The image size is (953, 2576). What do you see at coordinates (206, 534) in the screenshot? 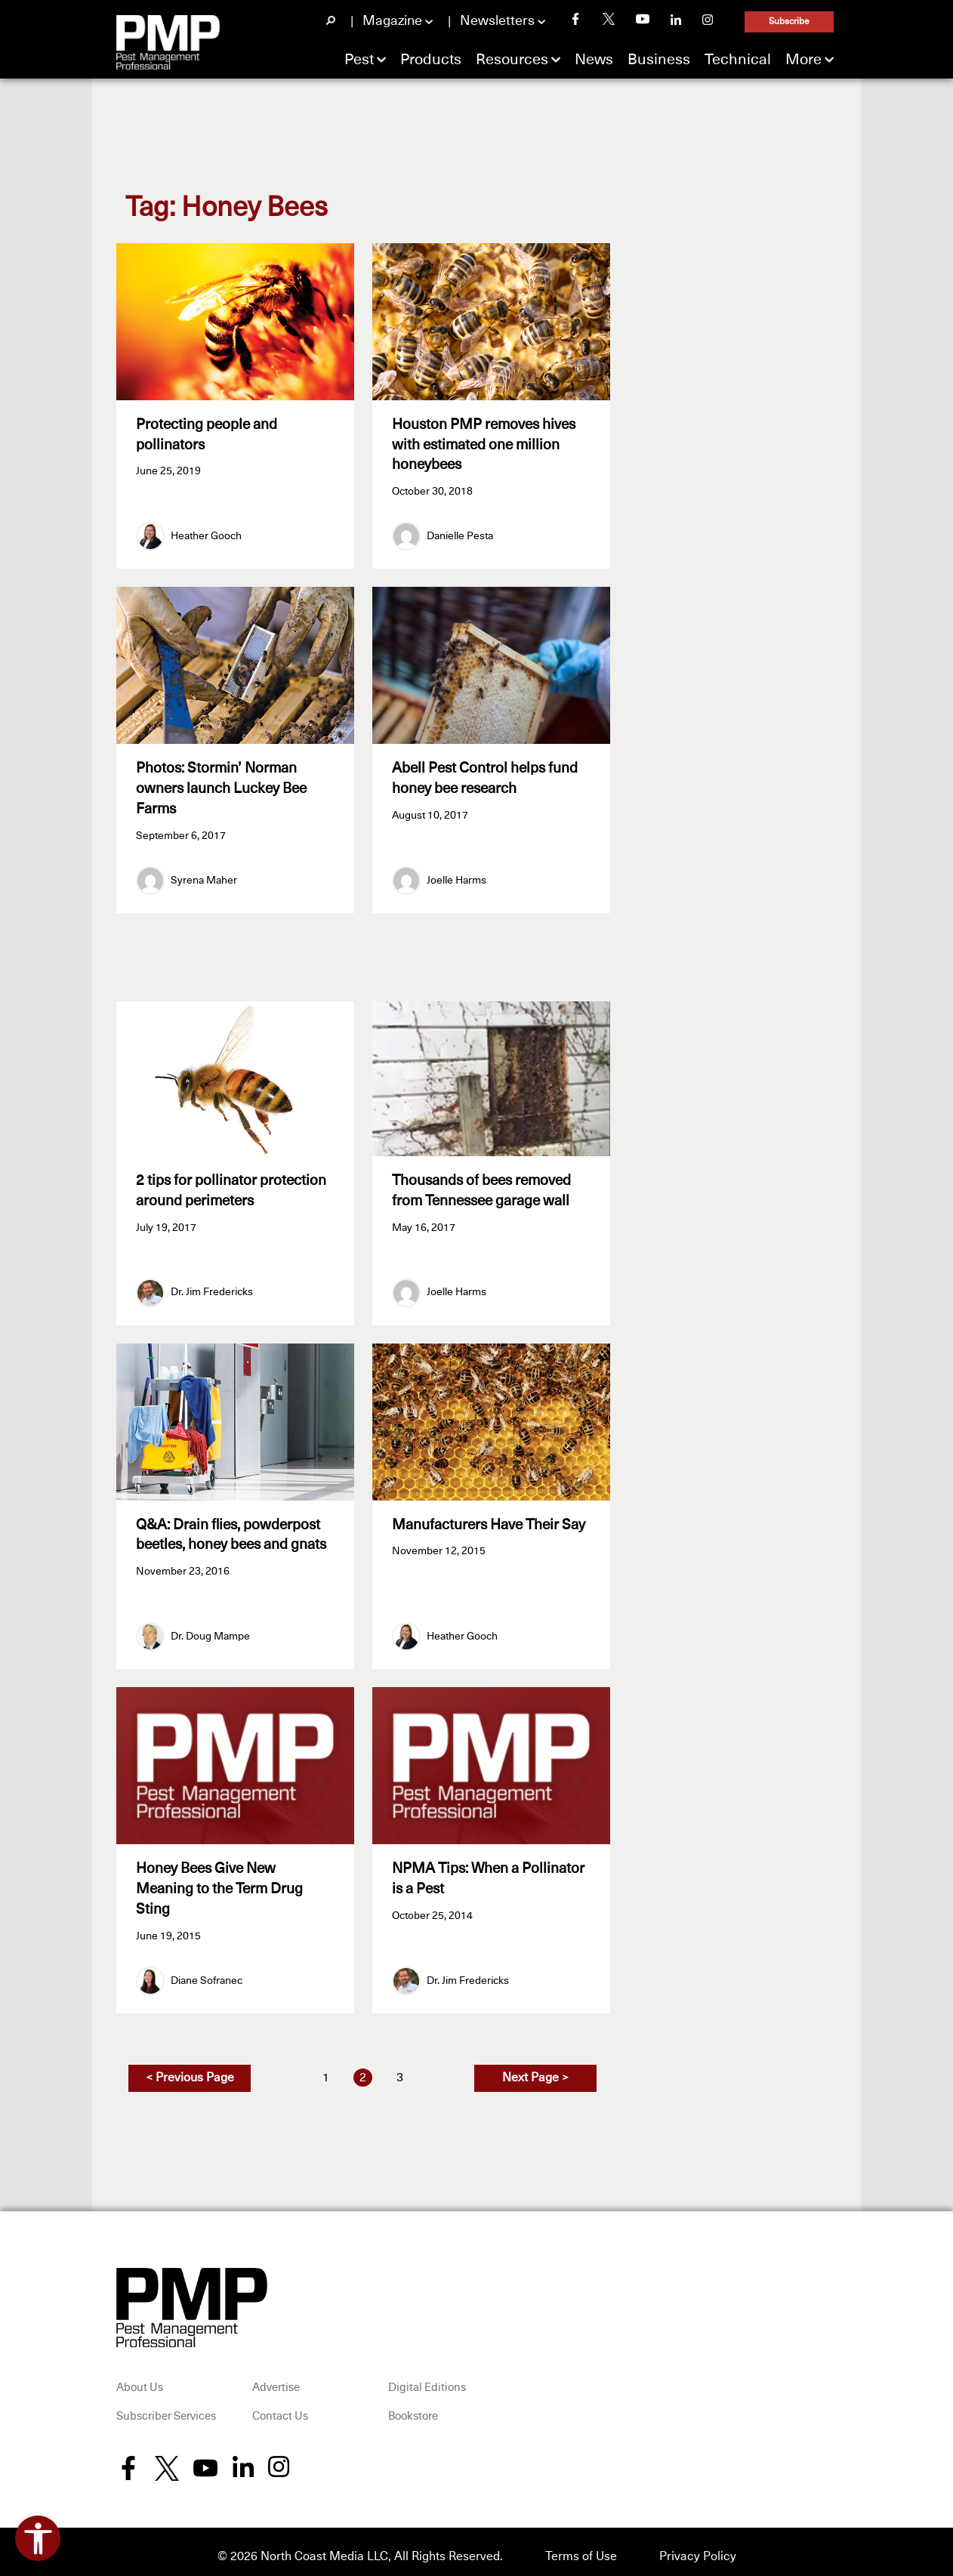
I see `Heather Gooch` at bounding box center [206, 534].